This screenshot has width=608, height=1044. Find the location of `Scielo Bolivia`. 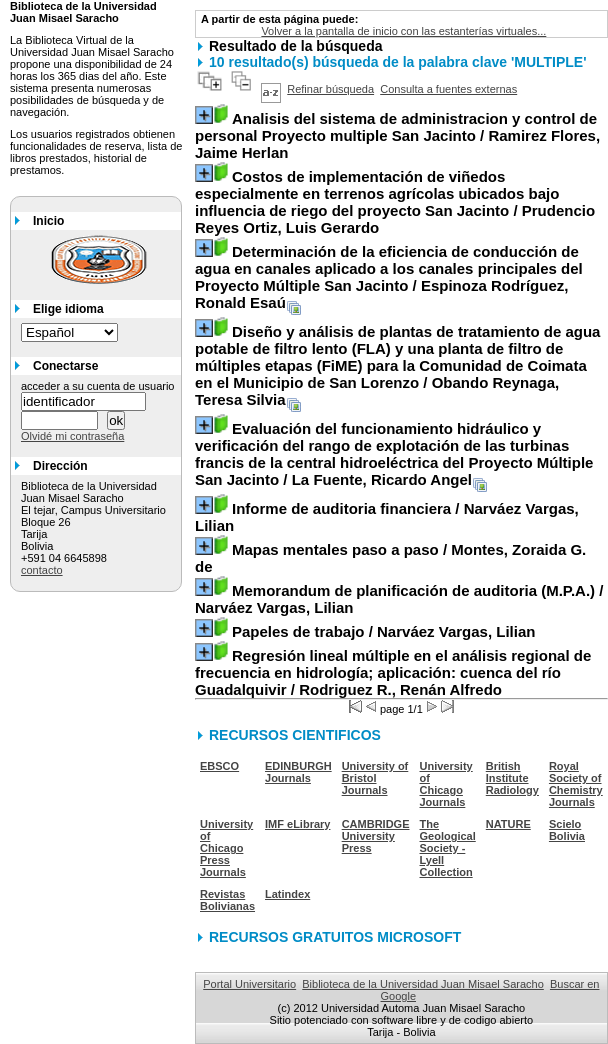

Scielo Bolivia is located at coordinates (567, 830).